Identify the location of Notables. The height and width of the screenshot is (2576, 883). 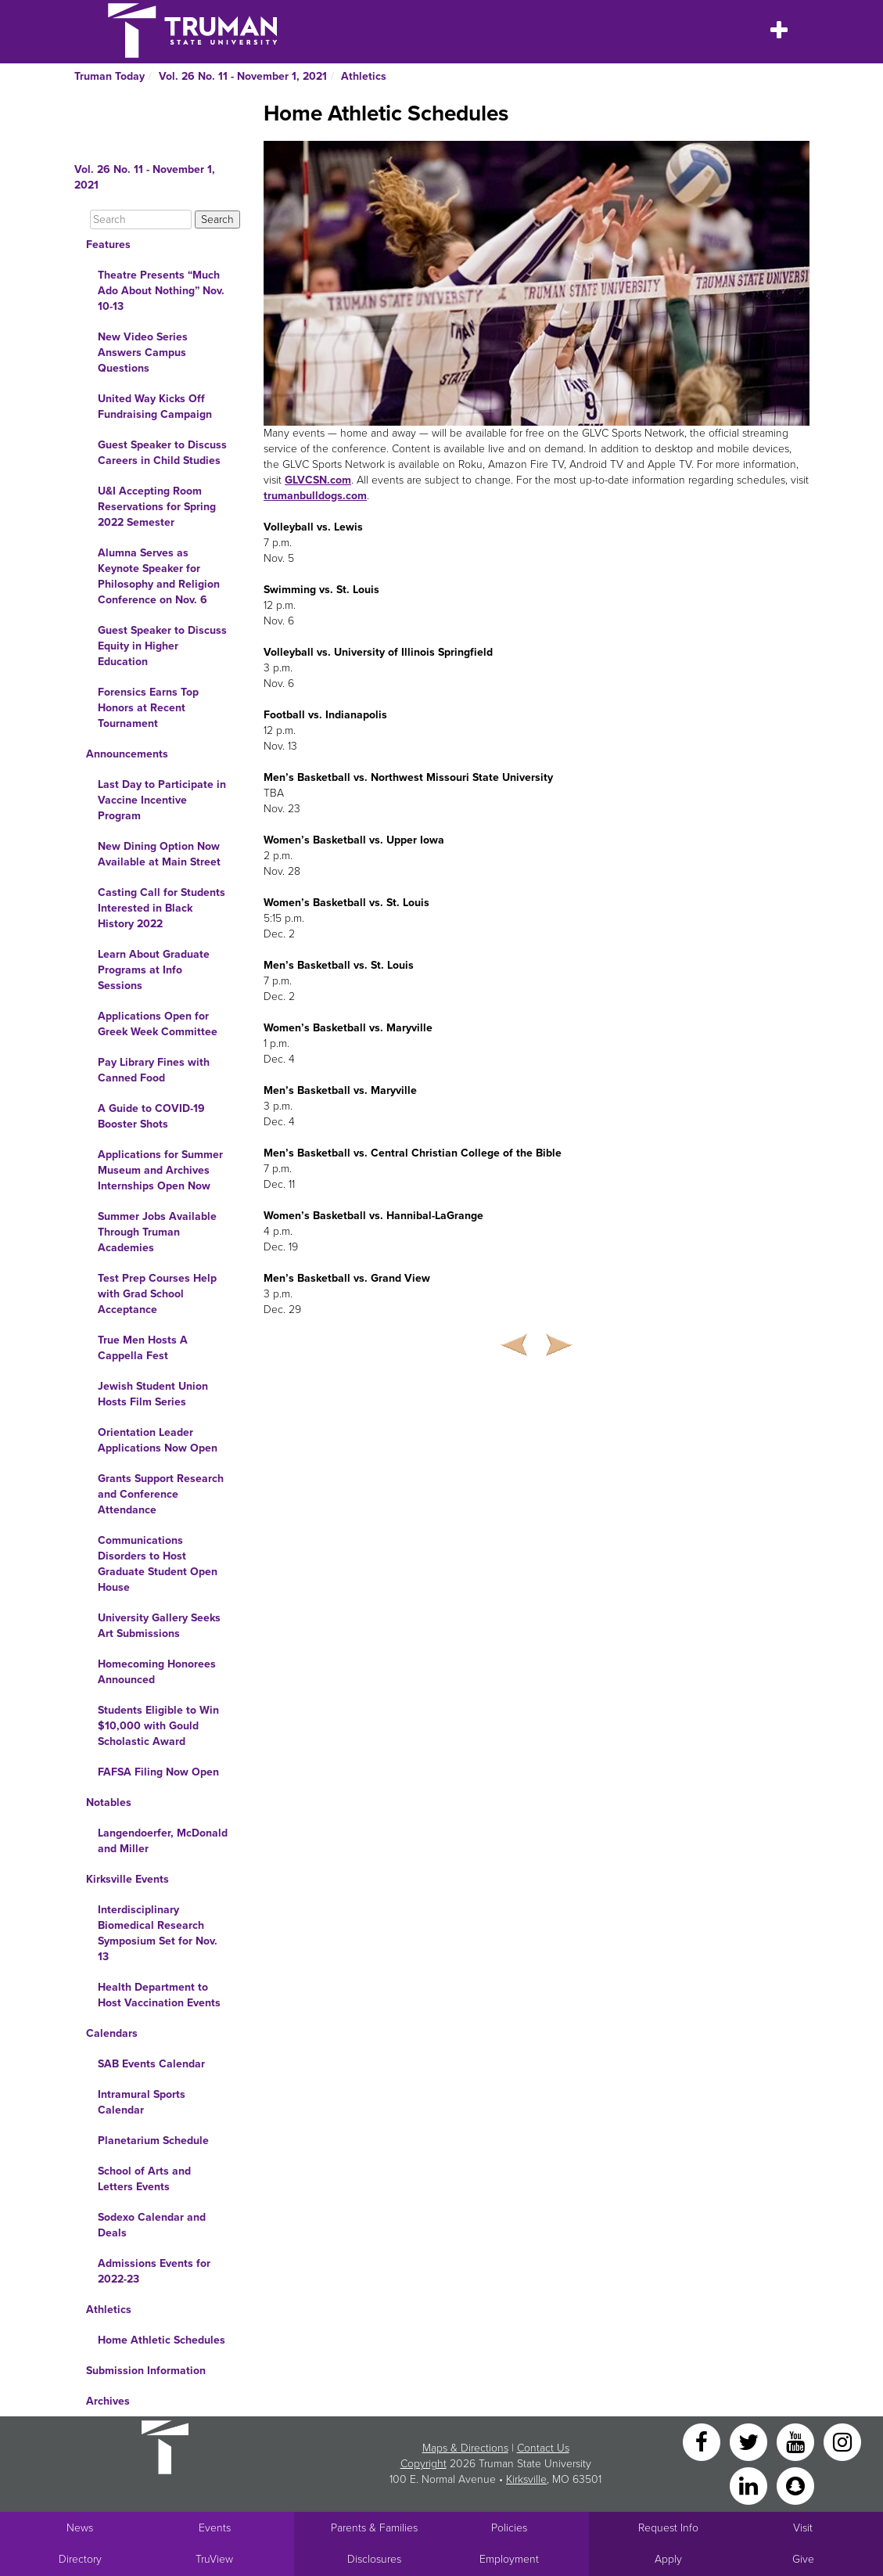
(108, 1802).